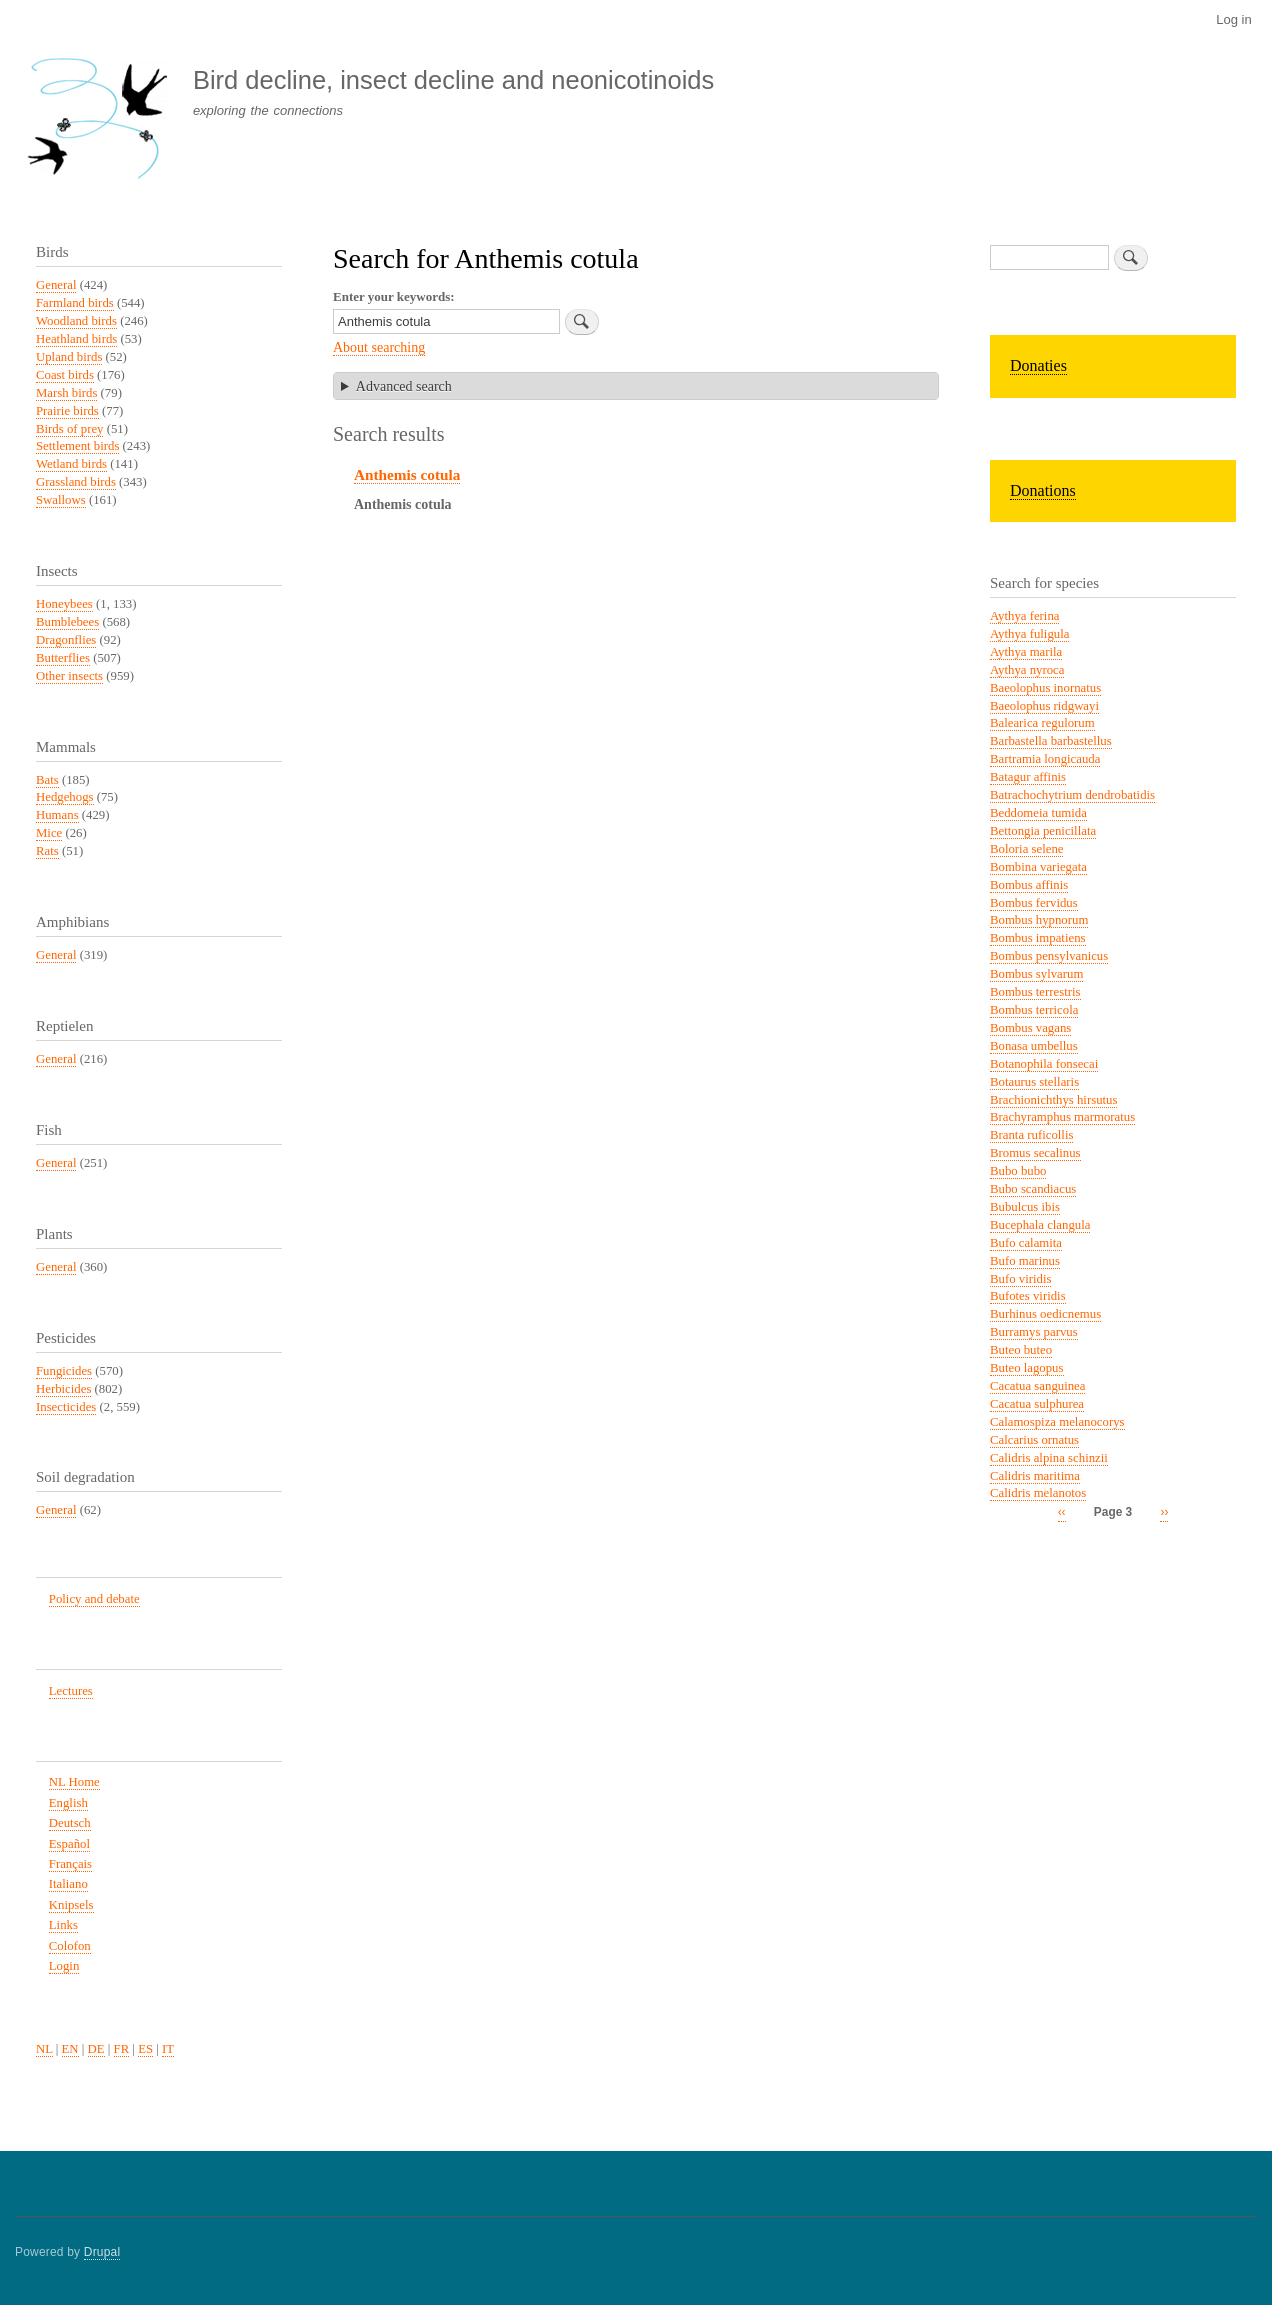 The width and height of the screenshot is (1272, 2305). What do you see at coordinates (1049, 956) in the screenshot?
I see `Bombus pensylvanicus` at bounding box center [1049, 956].